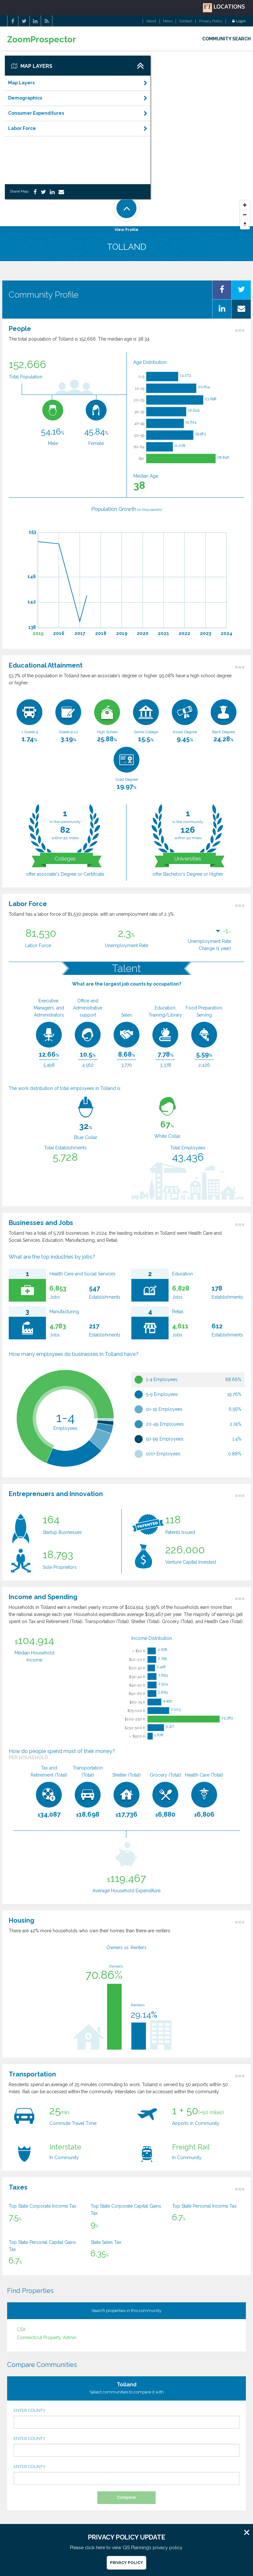 The width and height of the screenshot is (253, 2576). Describe the element at coordinates (126, 2418) in the screenshot. I see `ENTER COUNTY` at that location.